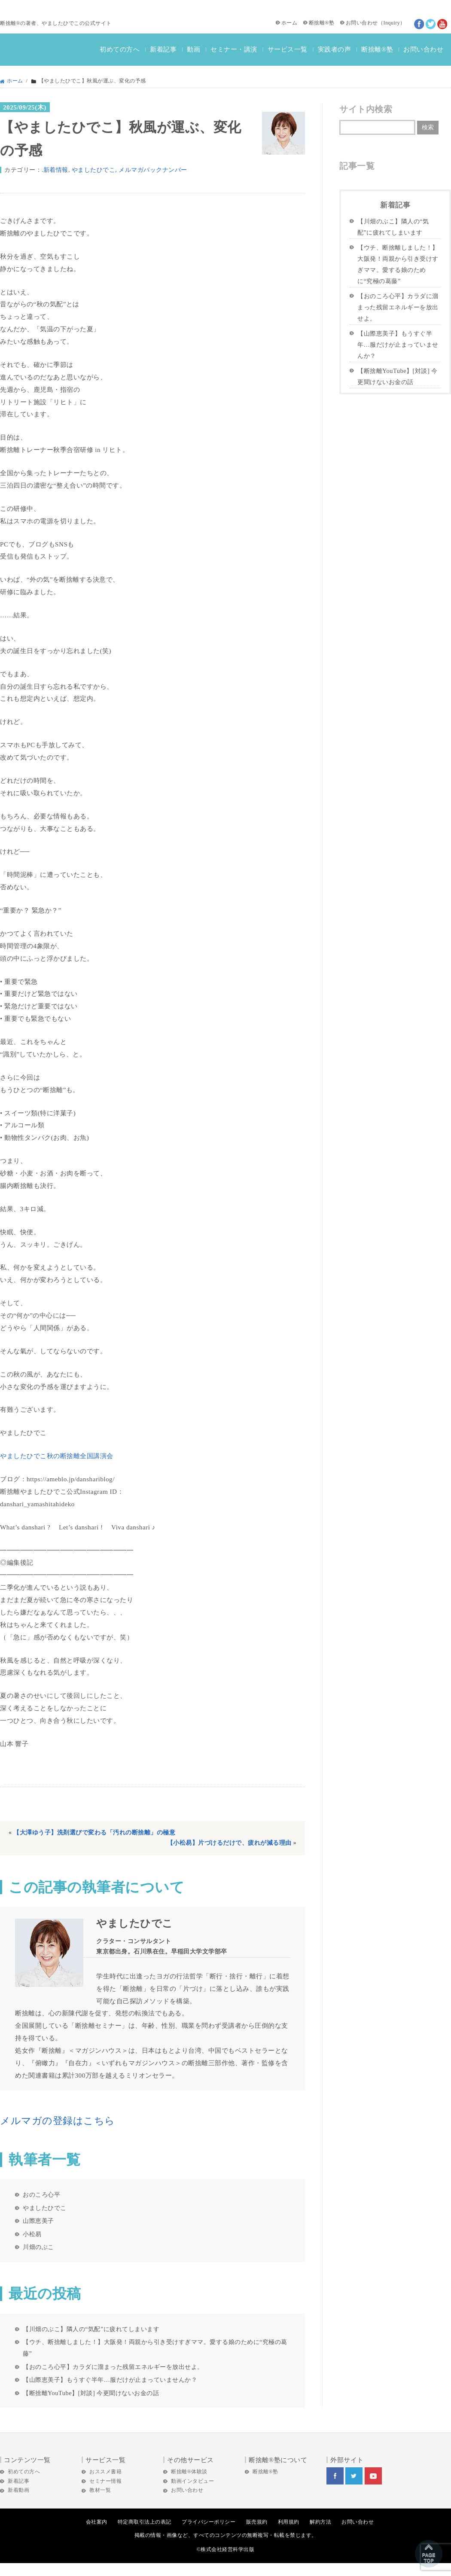 The width and height of the screenshot is (451, 2576). I want to click on 【断捨離YouTube】[対談] 今更聞けないお金の話, so click(91, 2393).